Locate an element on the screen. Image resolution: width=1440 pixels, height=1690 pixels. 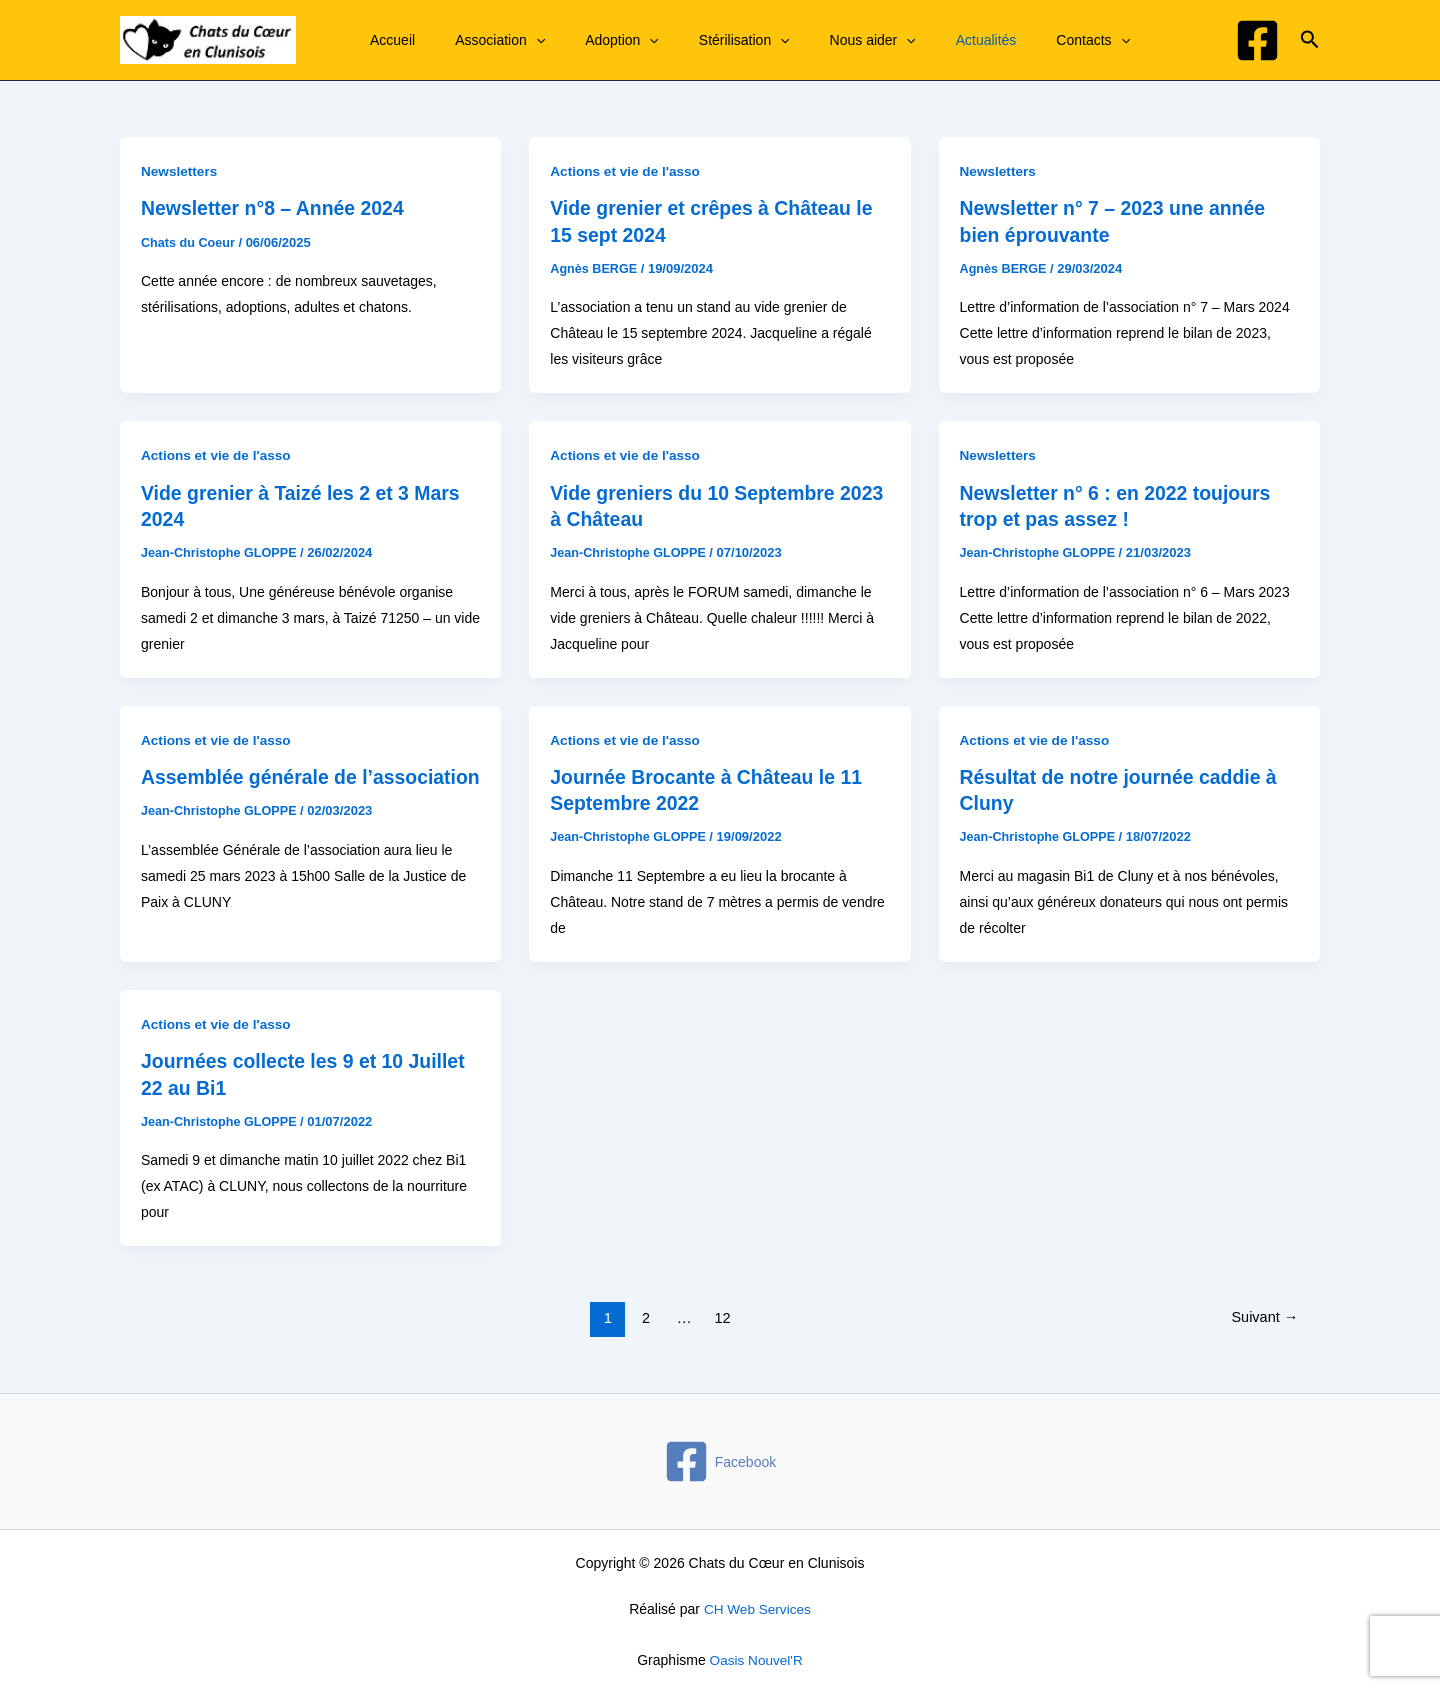
Newsletters is located at coordinates (180, 171).